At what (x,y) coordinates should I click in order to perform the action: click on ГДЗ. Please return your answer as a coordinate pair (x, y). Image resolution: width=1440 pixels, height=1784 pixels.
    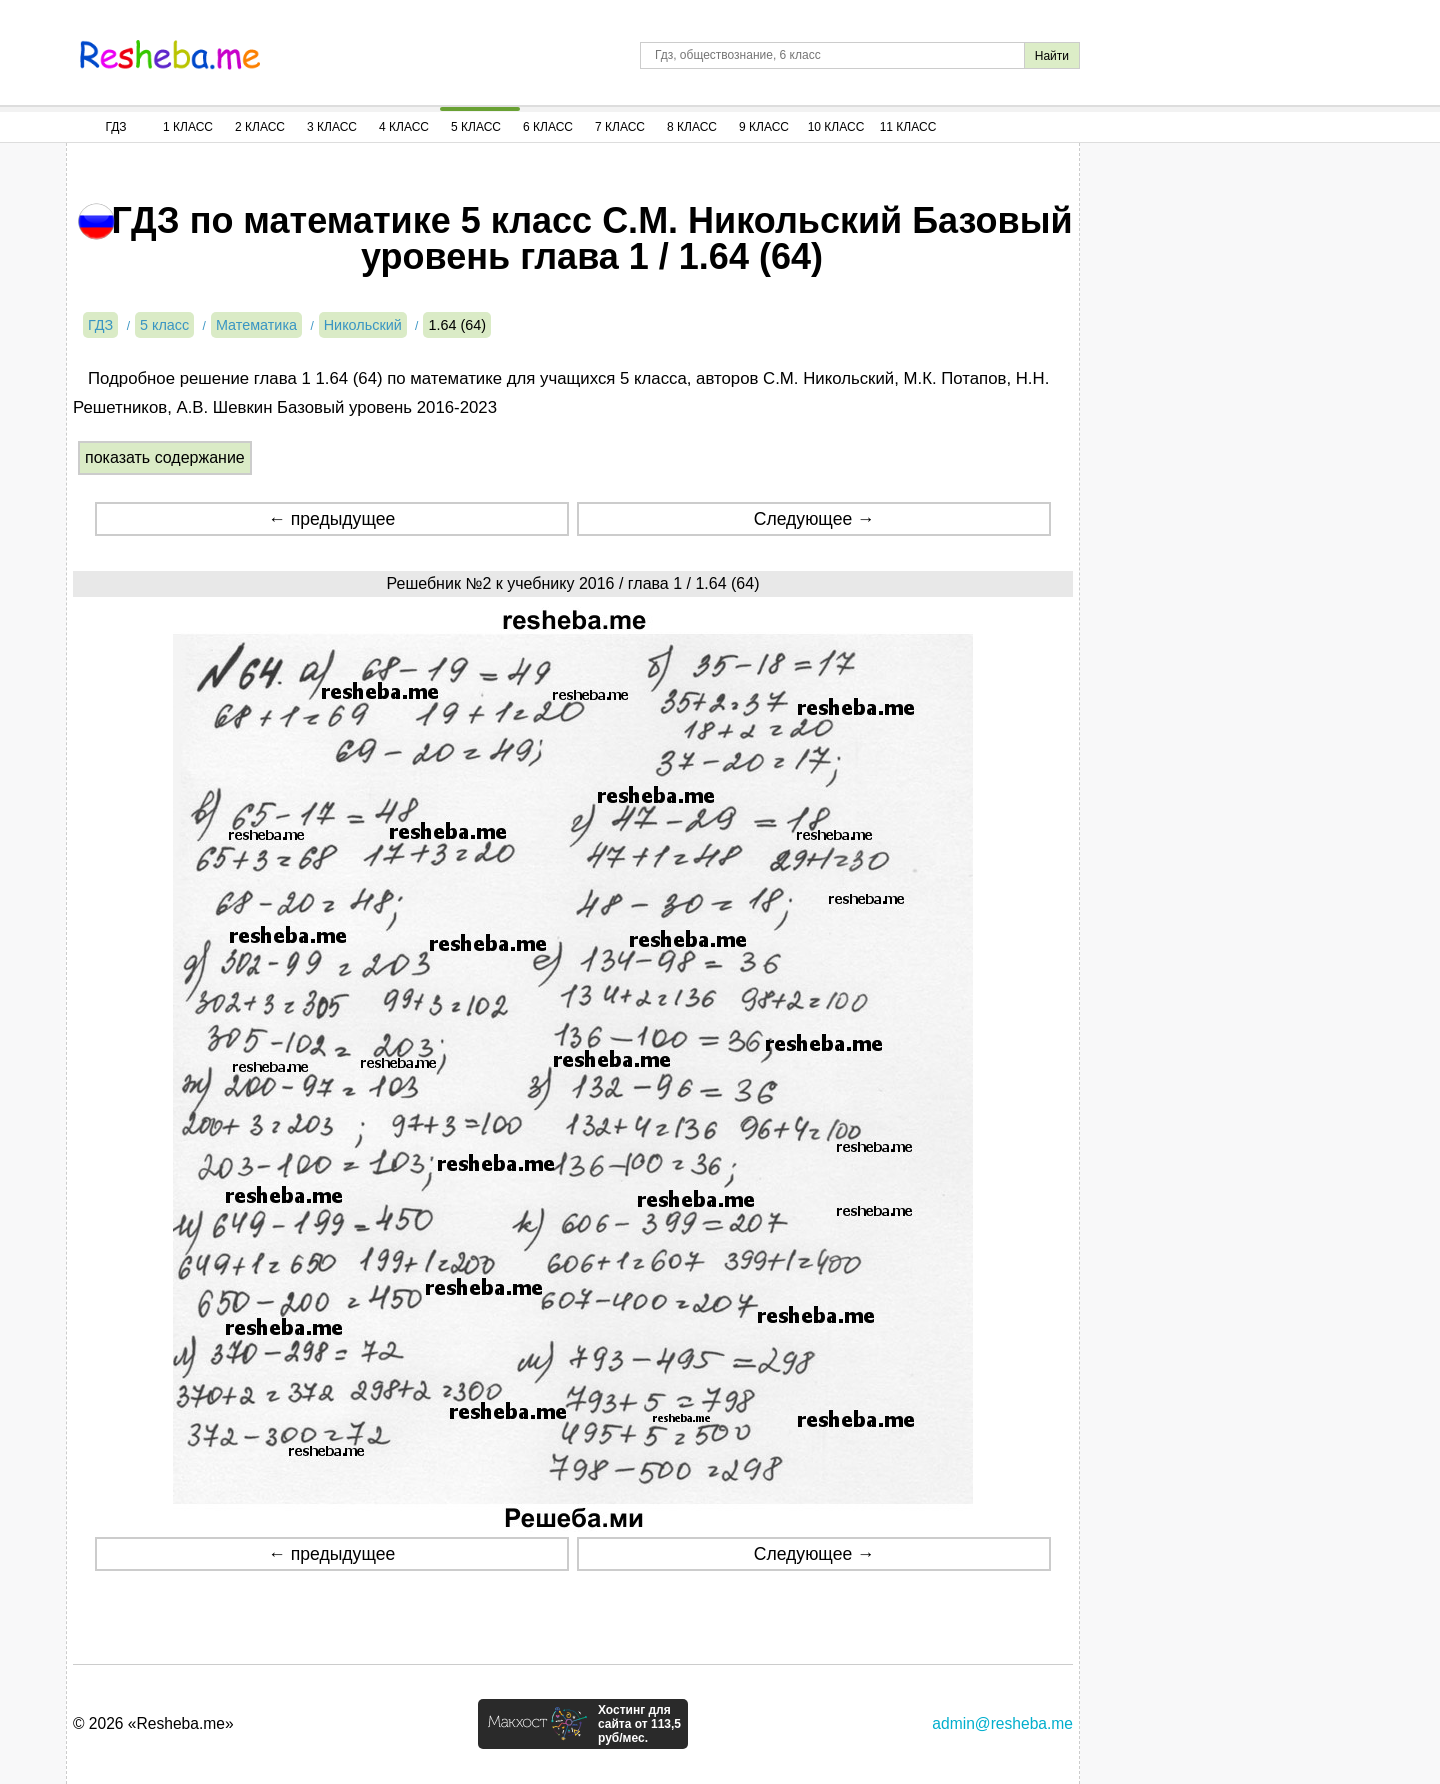
    Looking at the image, I should click on (115, 127).